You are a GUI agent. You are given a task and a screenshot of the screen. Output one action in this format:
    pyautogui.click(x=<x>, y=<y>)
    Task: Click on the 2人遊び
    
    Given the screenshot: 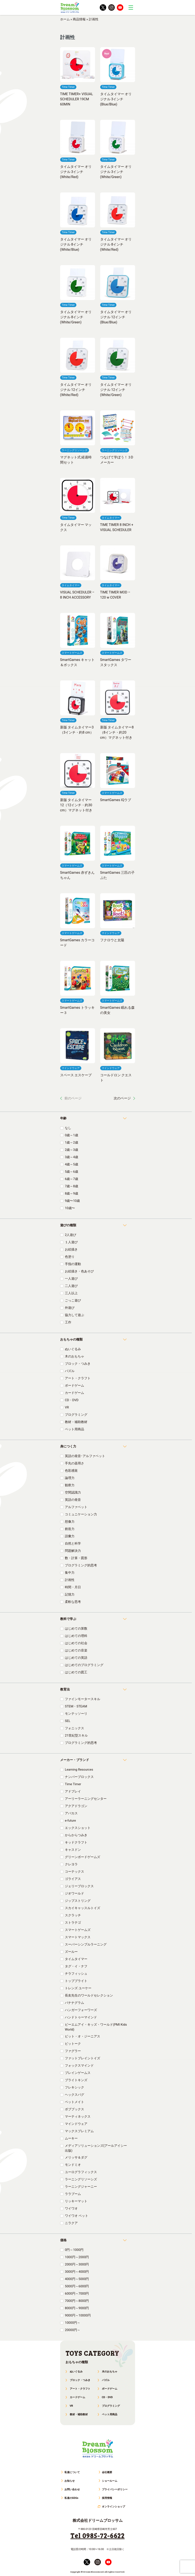 What is the action you would take?
    pyautogui.click(x=70, y=1235)
    